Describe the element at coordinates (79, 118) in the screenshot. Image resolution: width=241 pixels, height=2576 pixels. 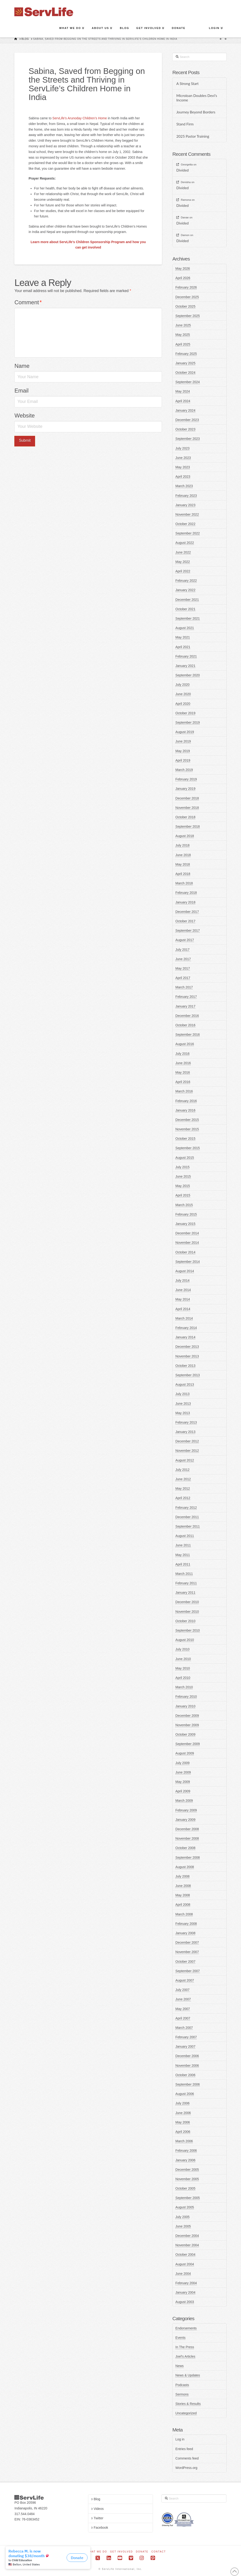
I see `ServLife’s Arunoday Children’s Home` at that location.